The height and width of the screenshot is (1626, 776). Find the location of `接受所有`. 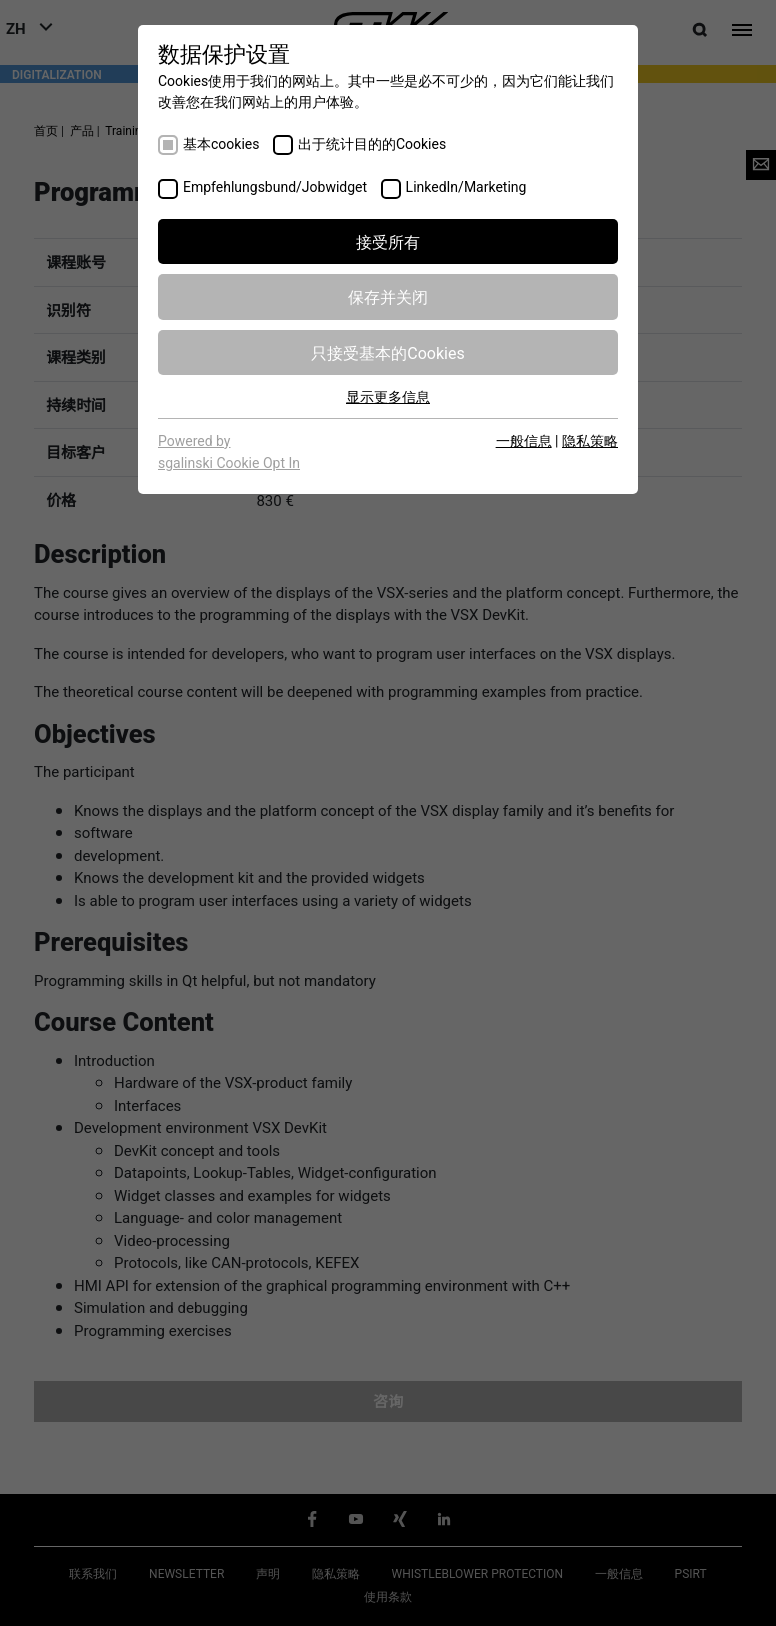

接受所有 is located at coordinates (388, 241).